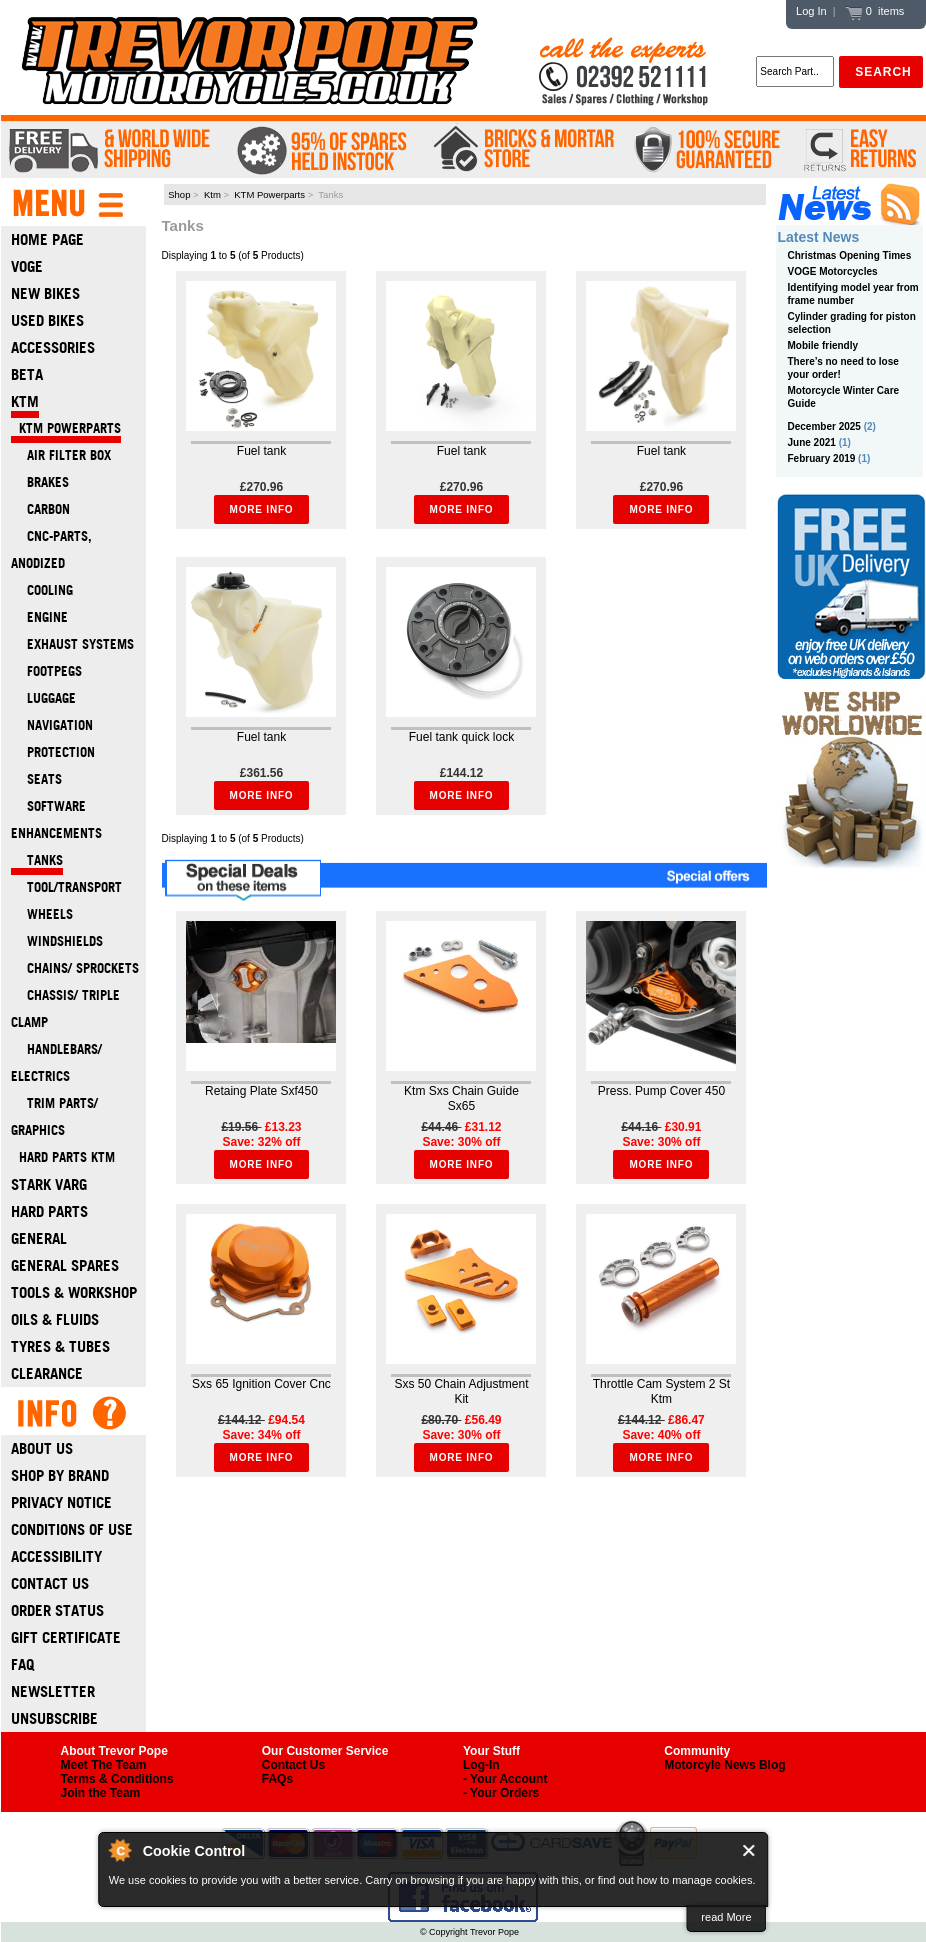 This screenshot has width=926, height=1942. Describe the element at coordinates (57, 941) in the screenshot. I see `Windshields` at that location.